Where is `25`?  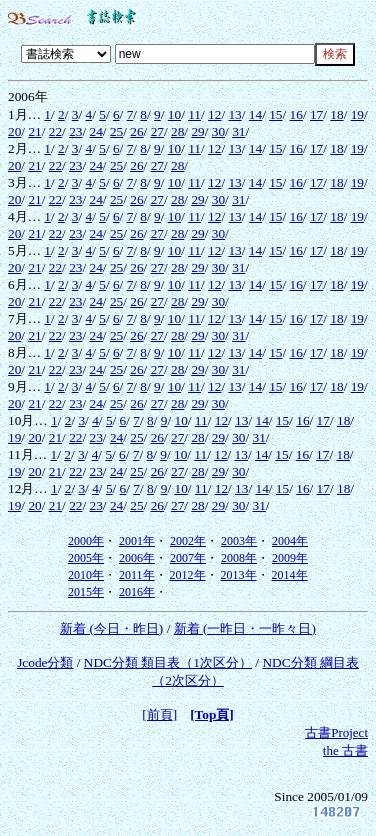
25 is located at coordinates (116, 131).